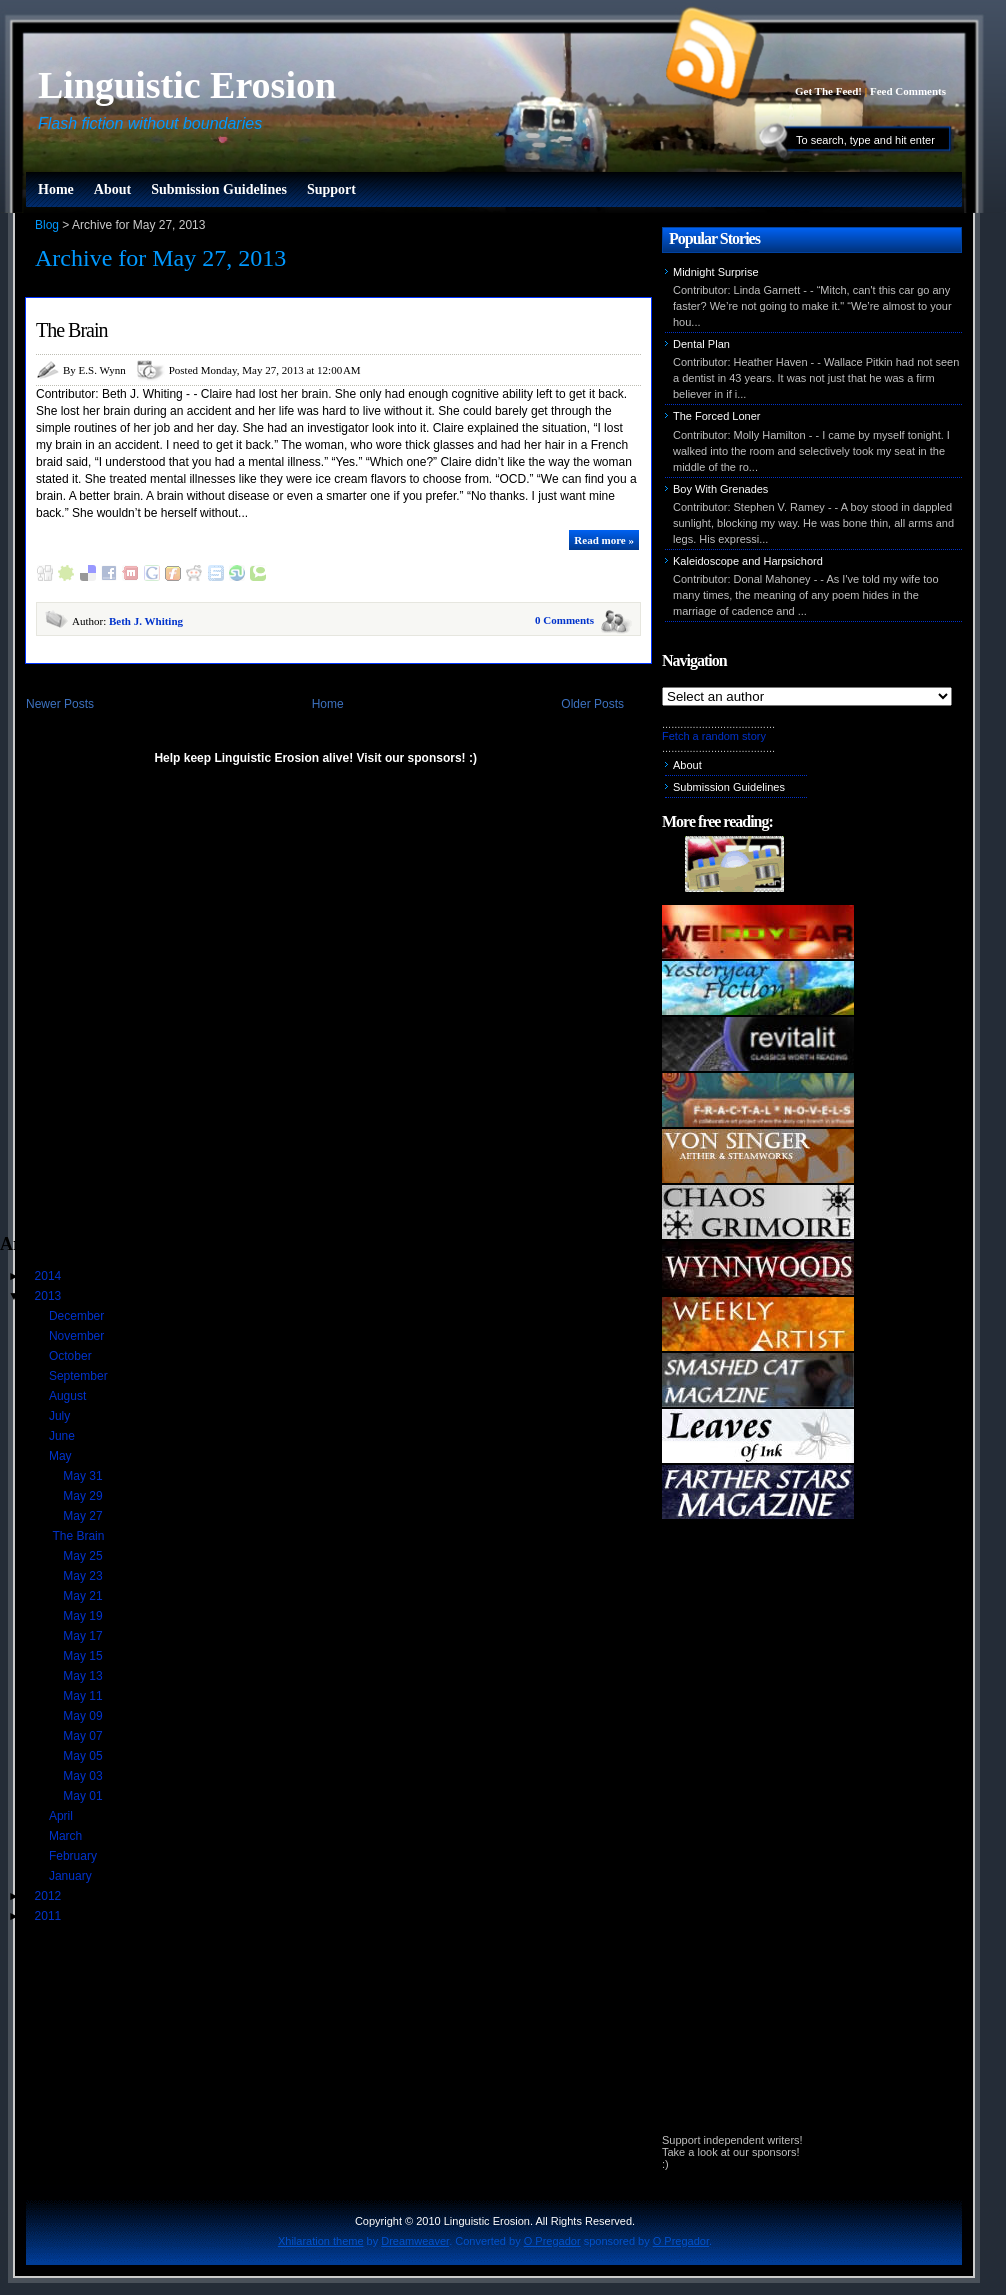 This screenshot has width=1006, height=2295. What do you see at coordinates (321, 2241) in the screenshot?
I see `Xhilaration theme` at bounding box center [321, 2241].